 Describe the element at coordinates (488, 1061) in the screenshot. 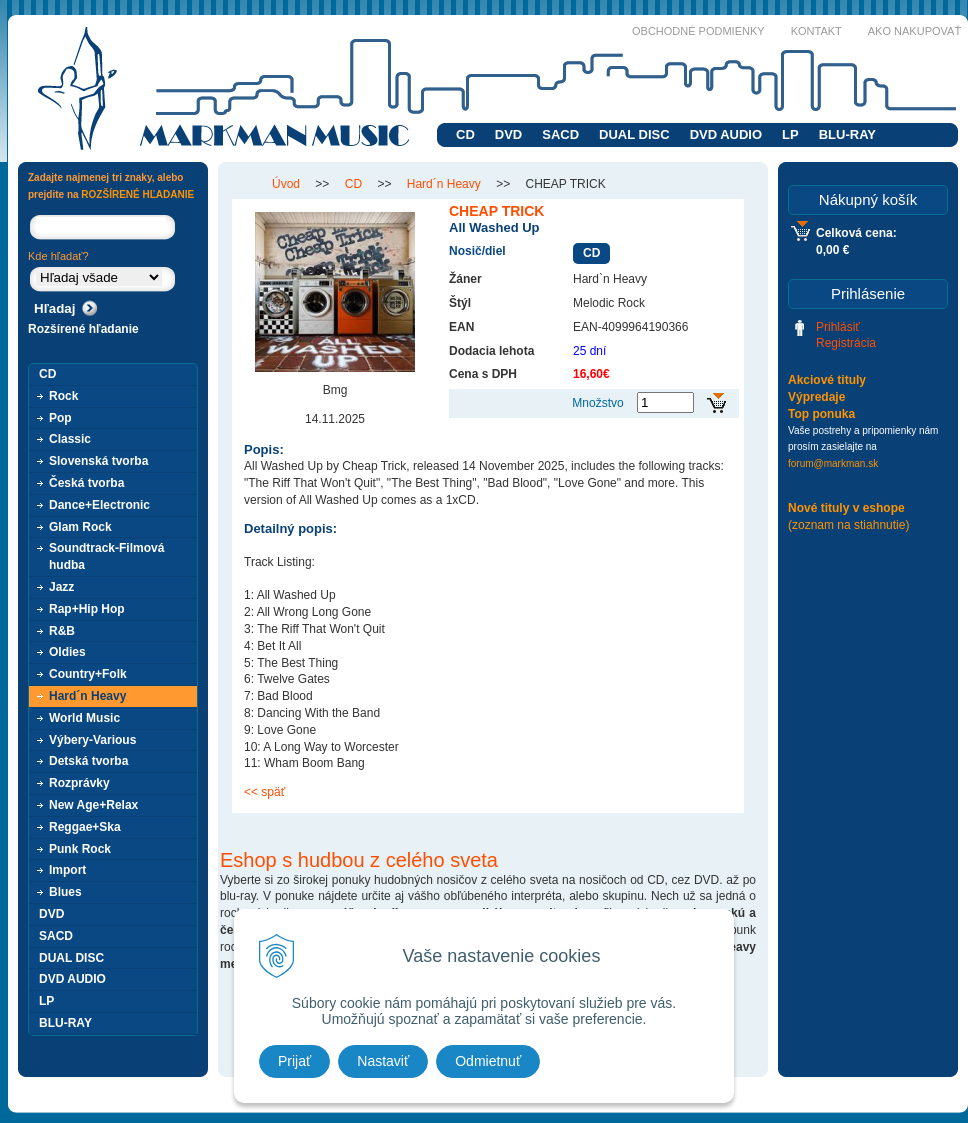

I see `Odmietnuť` at that location.